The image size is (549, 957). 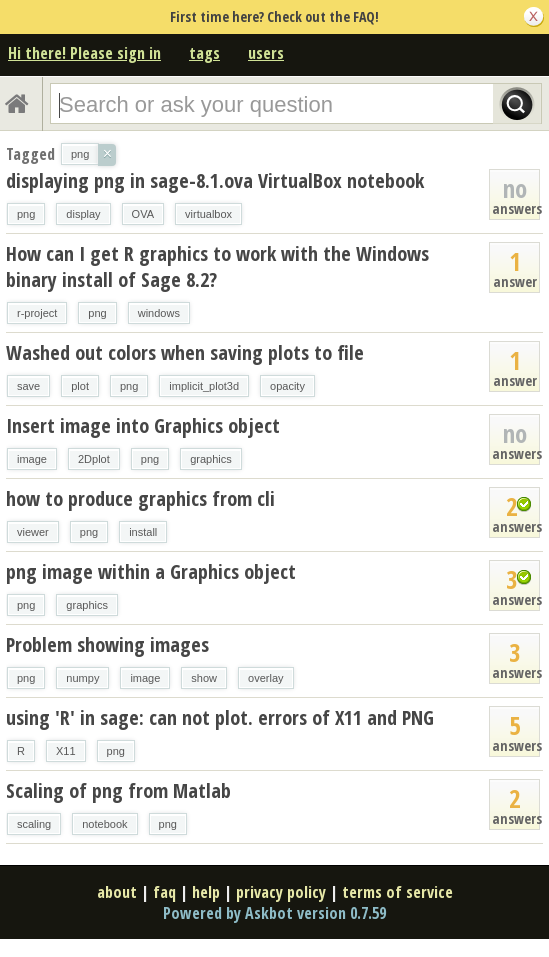 What do you see at coordinates (266, 53) in the screenshot?
I see `users` at bounding box center [266, 53].